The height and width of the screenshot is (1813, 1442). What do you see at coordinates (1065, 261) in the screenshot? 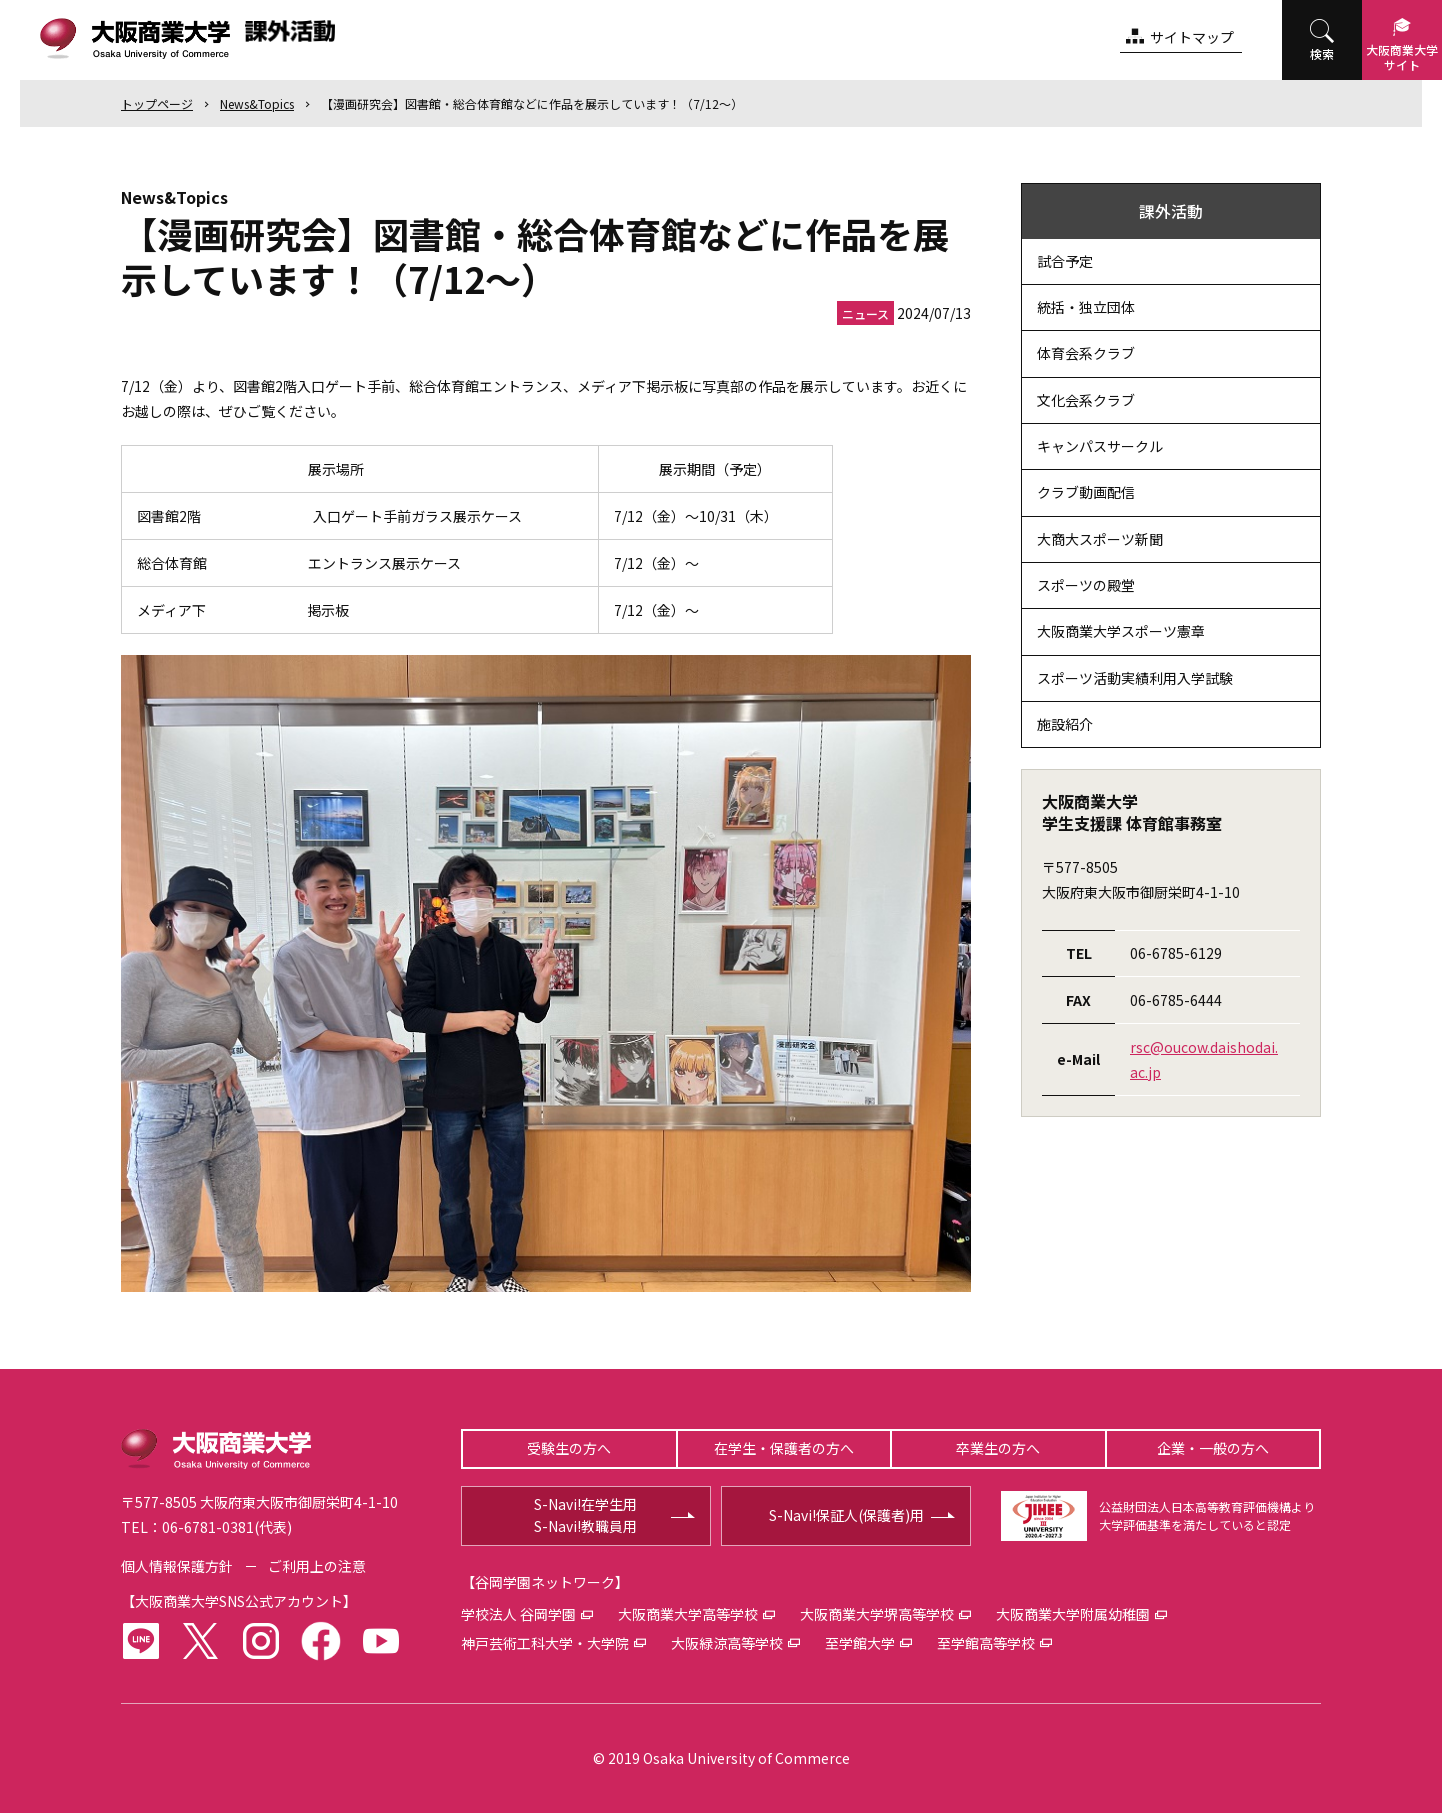
I see `試合予定` at bounding box center [1065, 261].